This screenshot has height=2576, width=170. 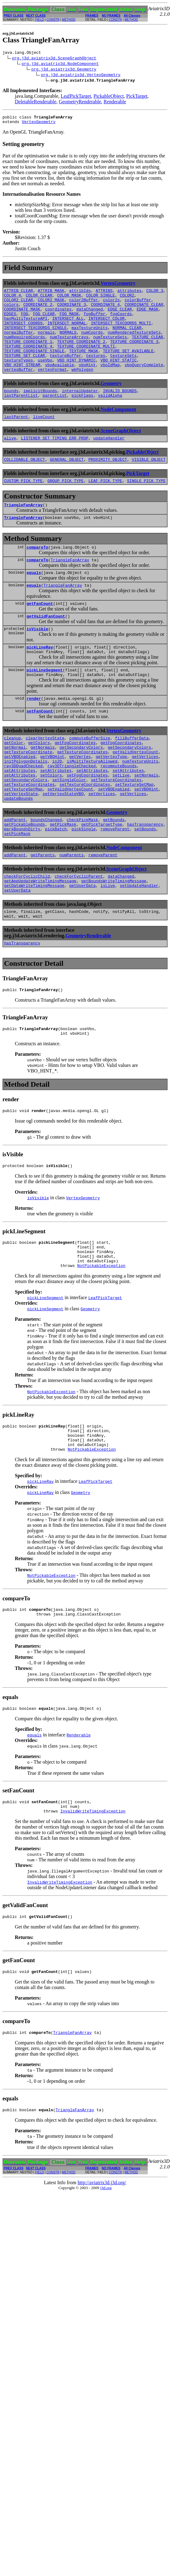 I want to click on COORDINATE_4, so click(x=105, y=311).